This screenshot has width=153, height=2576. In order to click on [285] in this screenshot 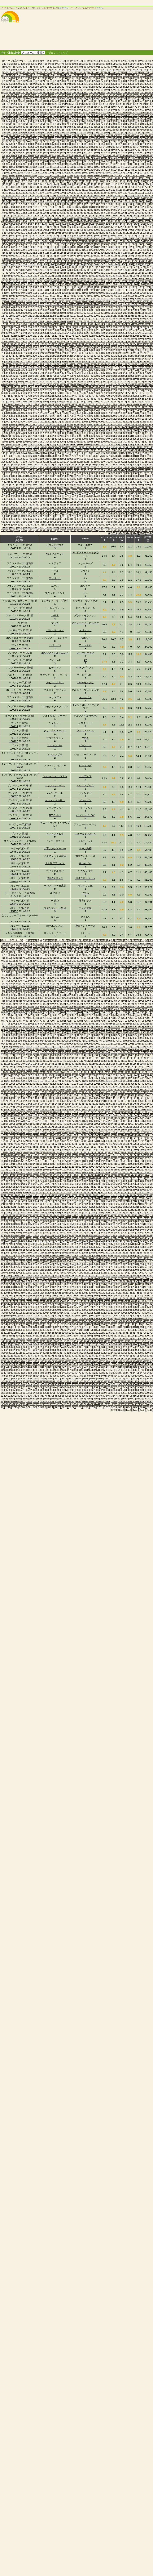, I will do `click(127, 86)`.